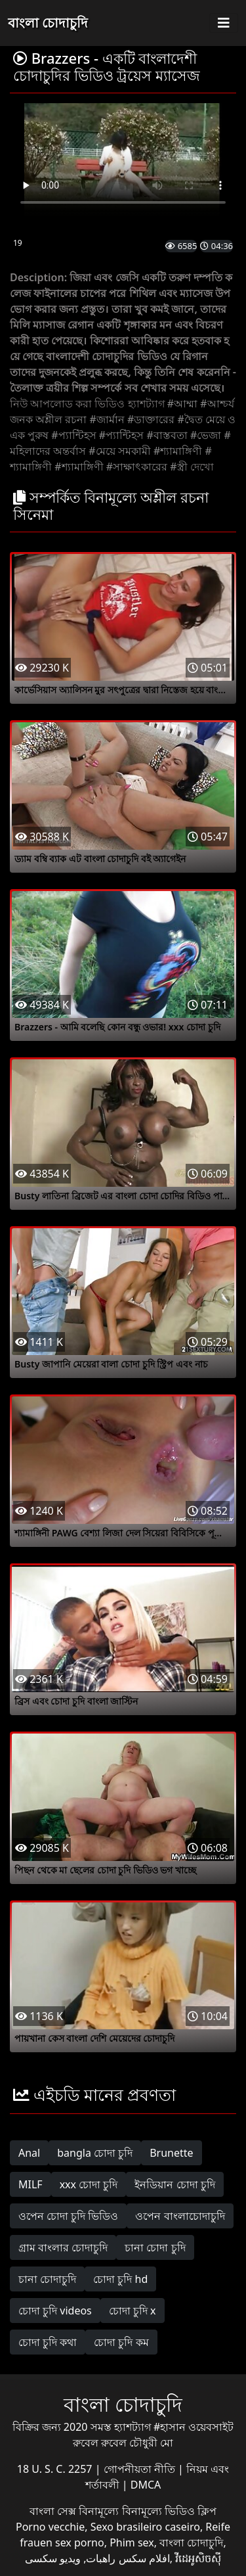  I want to click on #জার্মান, so click(107, 419).